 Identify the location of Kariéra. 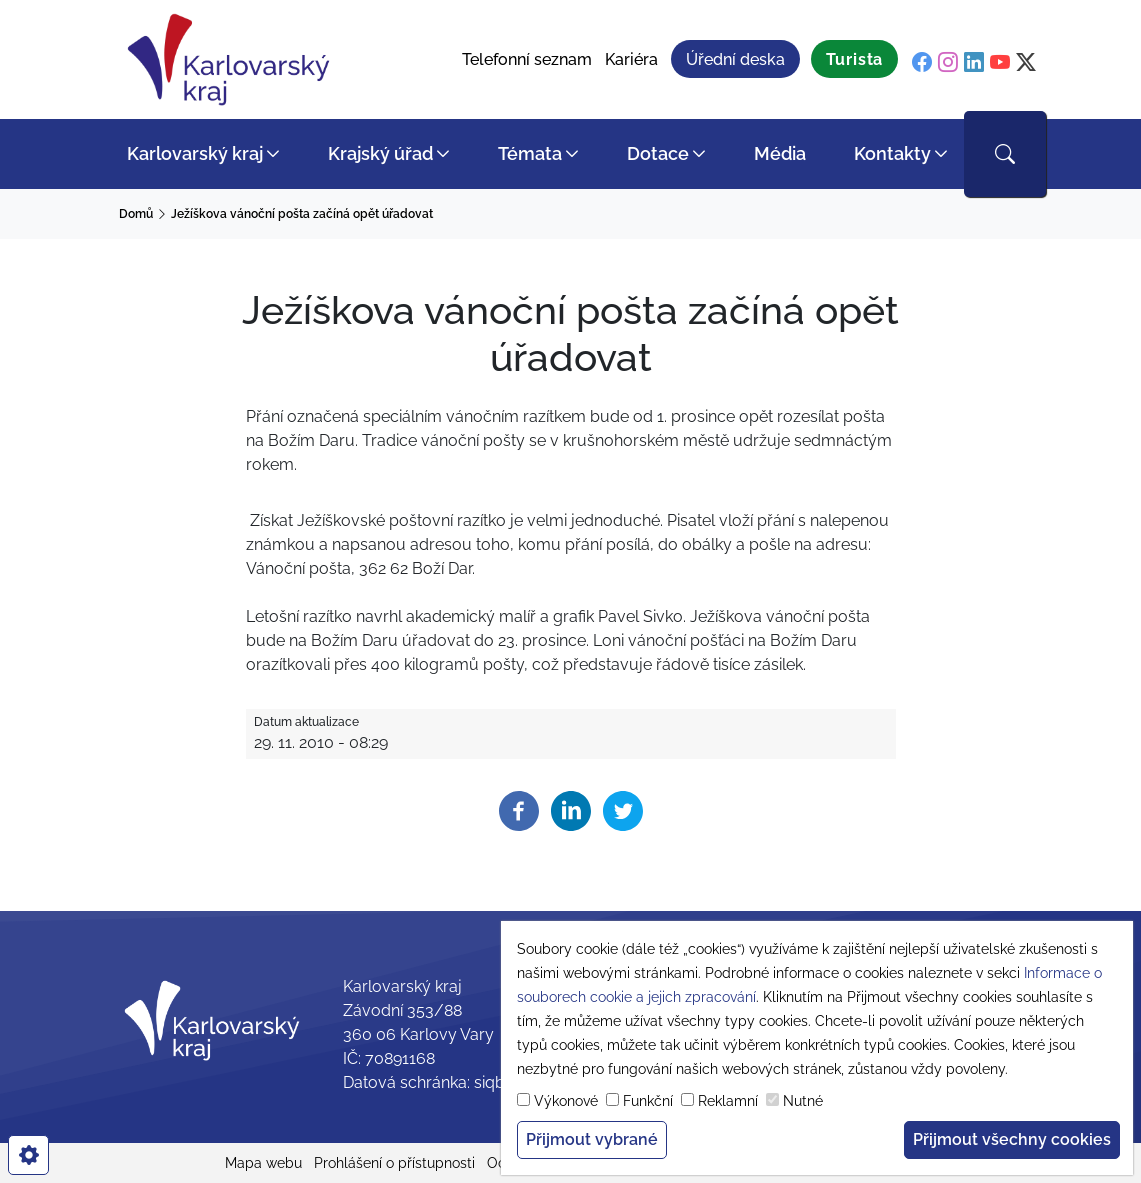
(631, 59).